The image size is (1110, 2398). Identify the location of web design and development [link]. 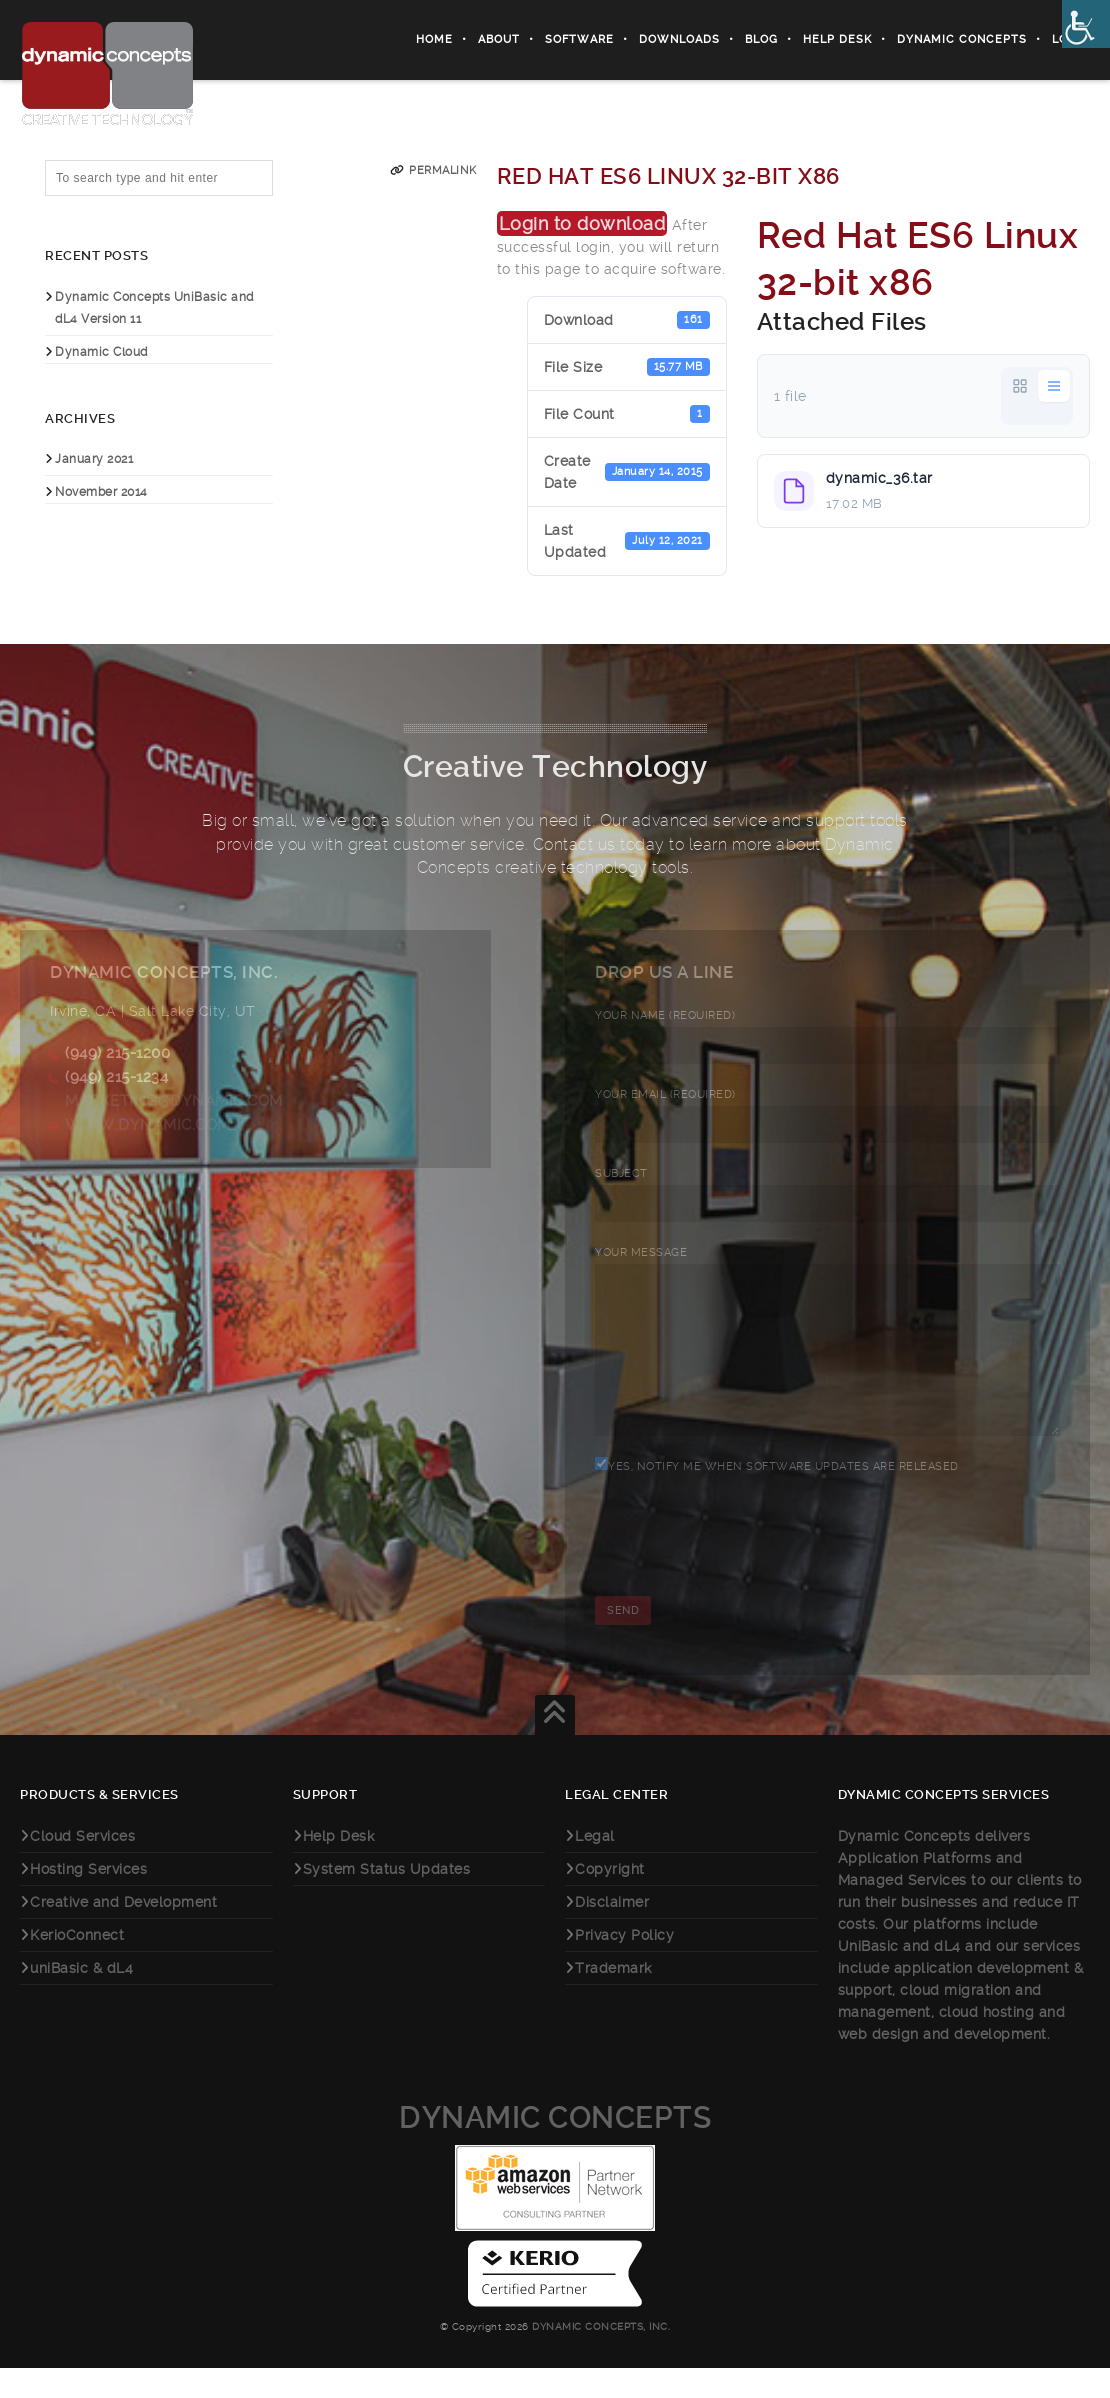
(942, 2064).